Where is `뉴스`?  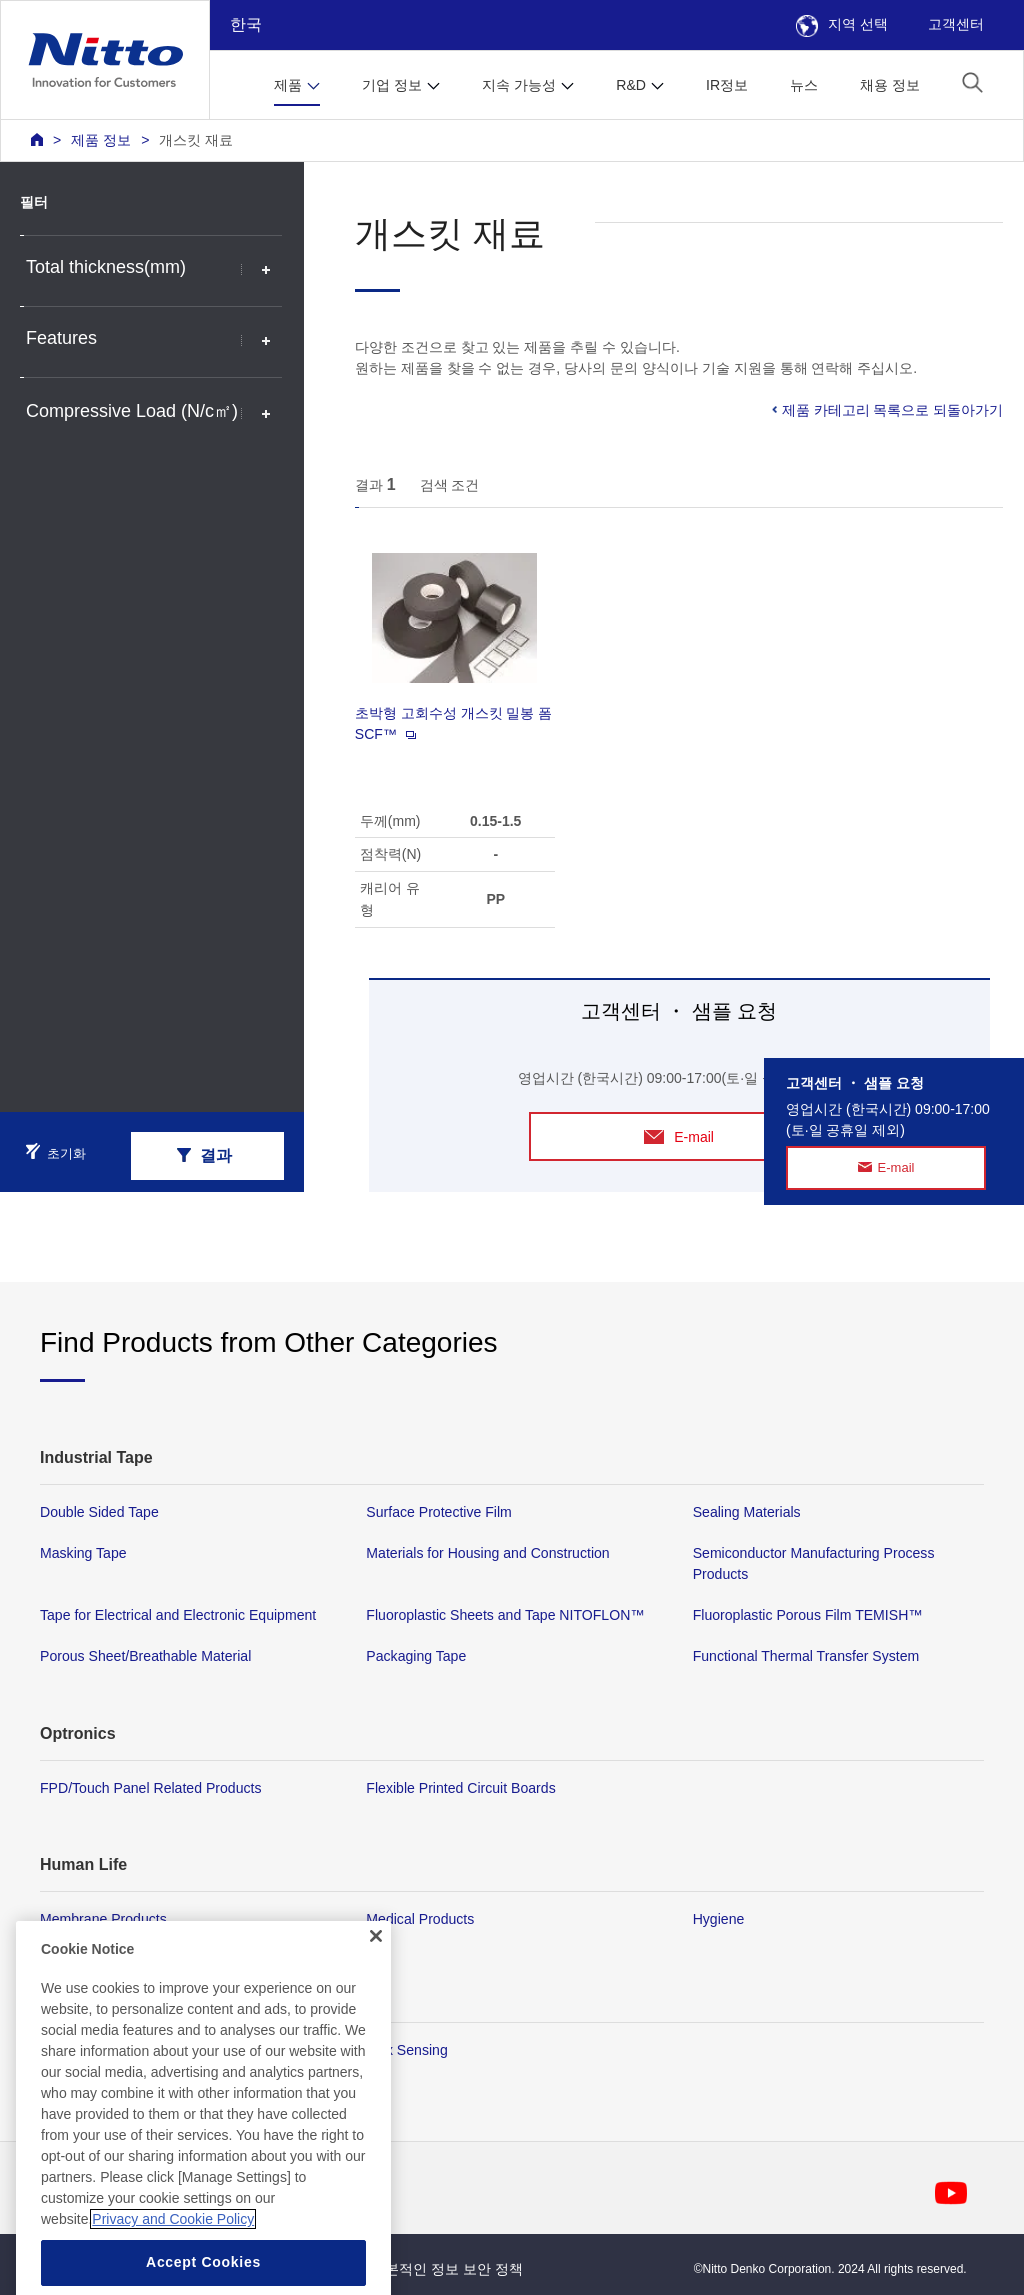 뉴스 is located at coordinates (804, 85).